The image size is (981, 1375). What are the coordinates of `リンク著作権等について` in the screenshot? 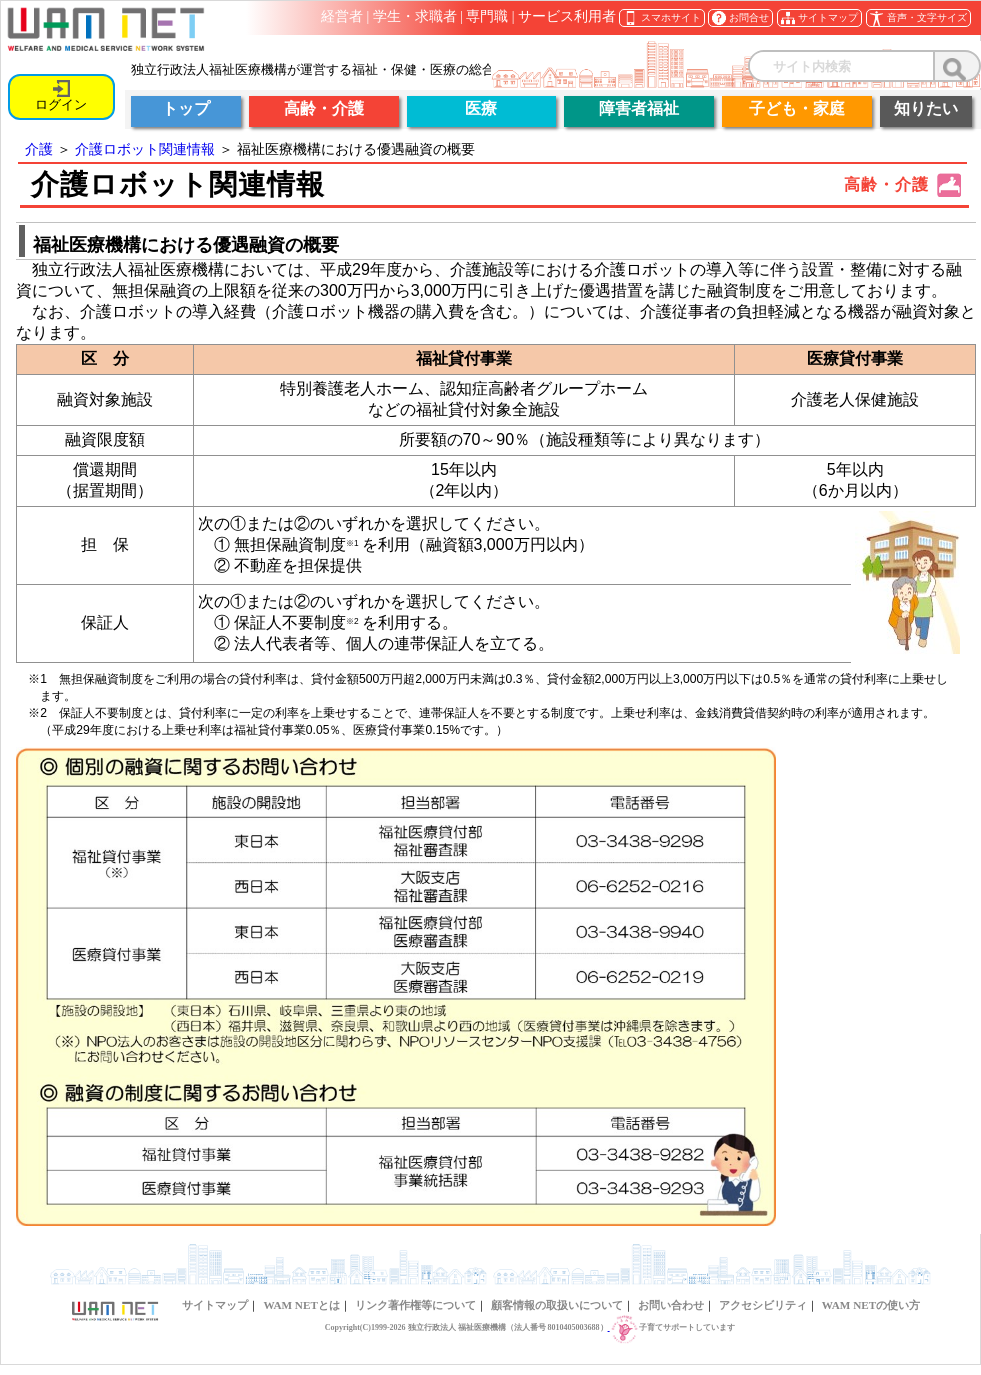 It's located at (415, 1305).